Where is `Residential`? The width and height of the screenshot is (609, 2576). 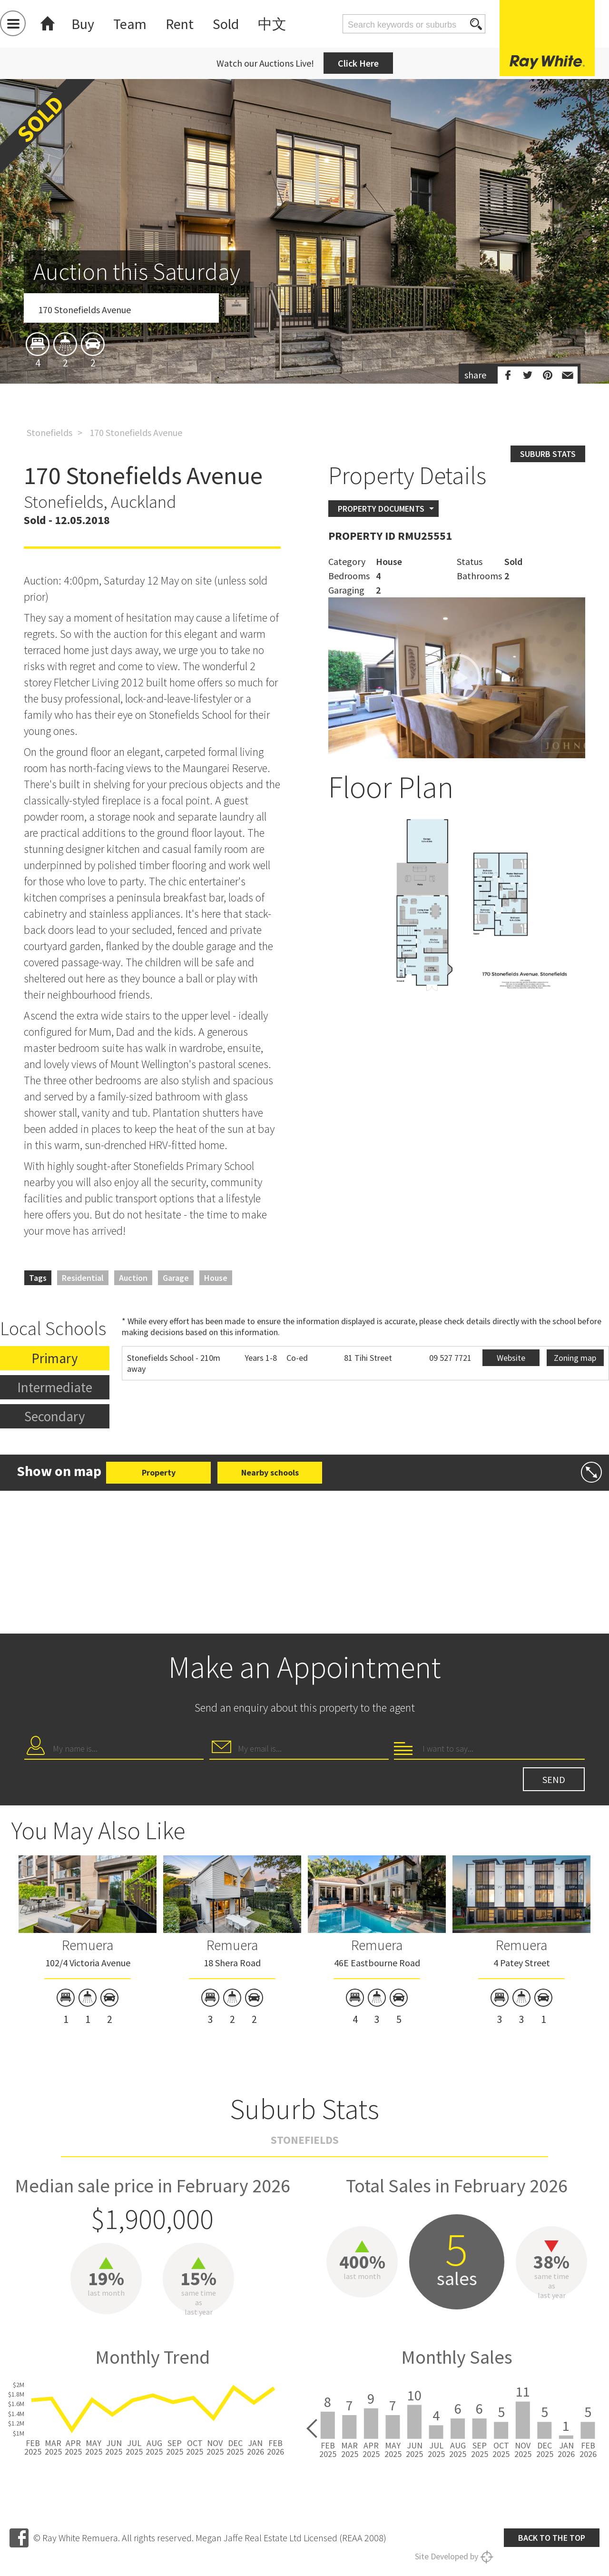
Residential is located at coordinates (83, 1277).